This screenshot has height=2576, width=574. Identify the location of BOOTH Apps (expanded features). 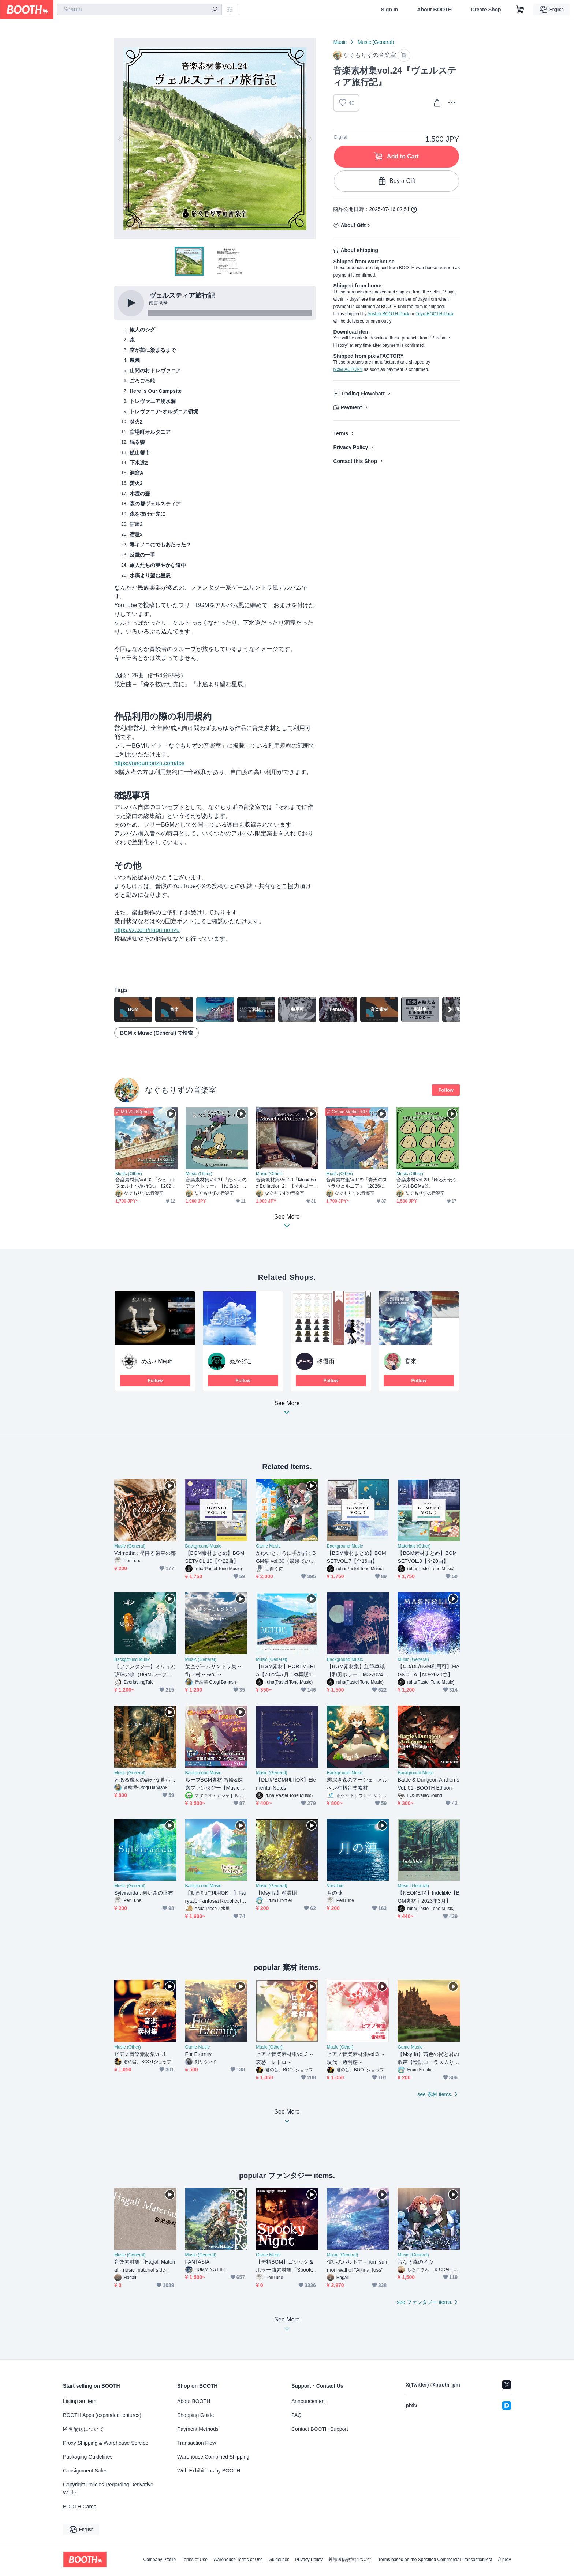
(102, 2415).